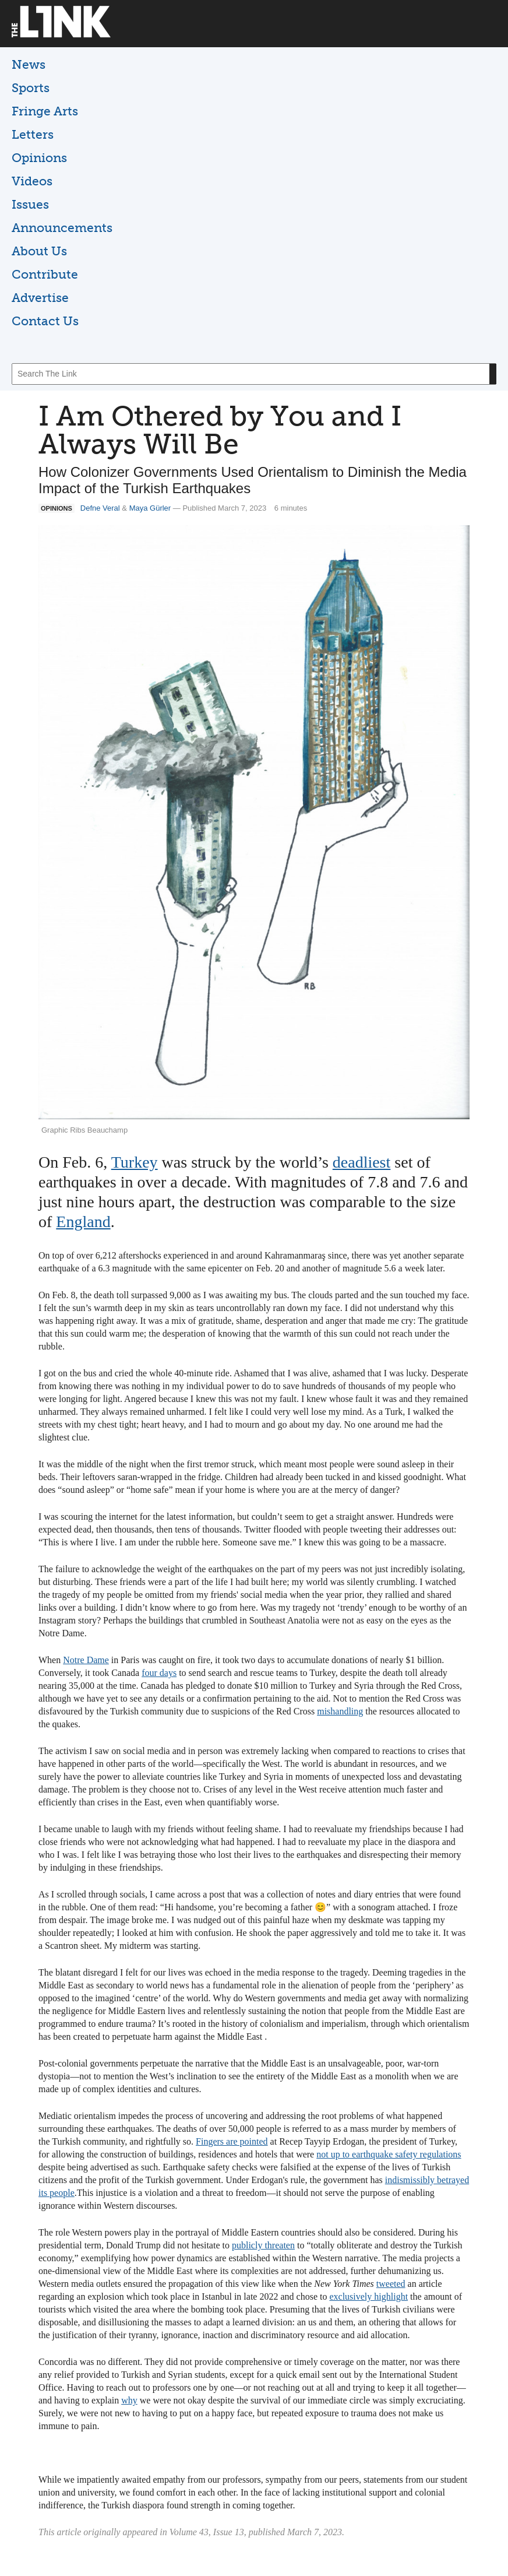  I want to click on tweeted, so click(390, 2284).